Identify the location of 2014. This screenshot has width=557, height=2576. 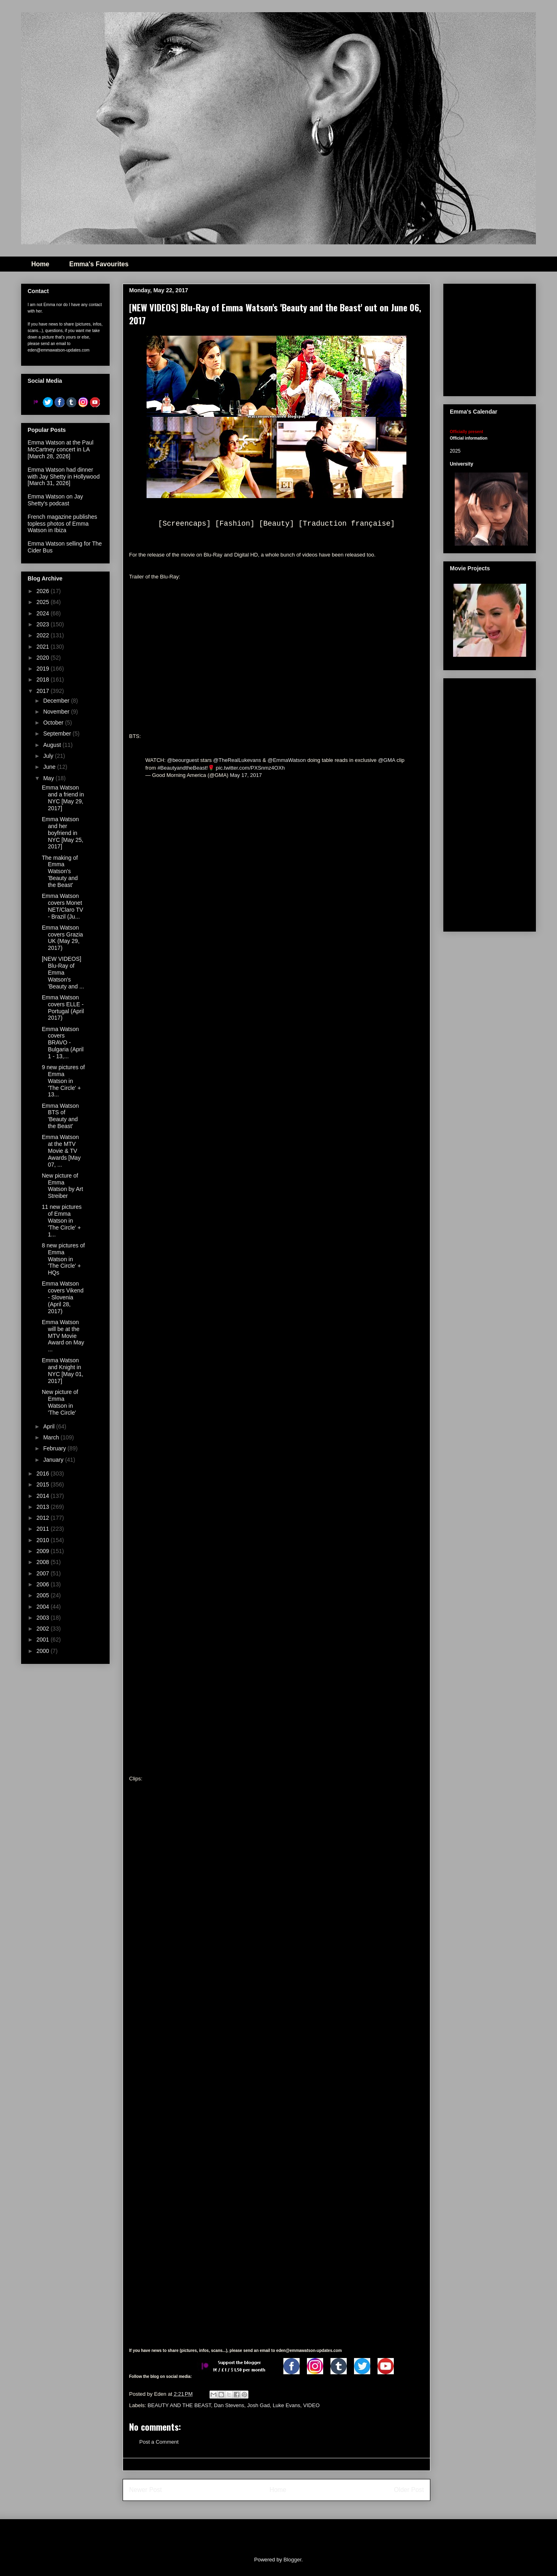
(44, 1496).